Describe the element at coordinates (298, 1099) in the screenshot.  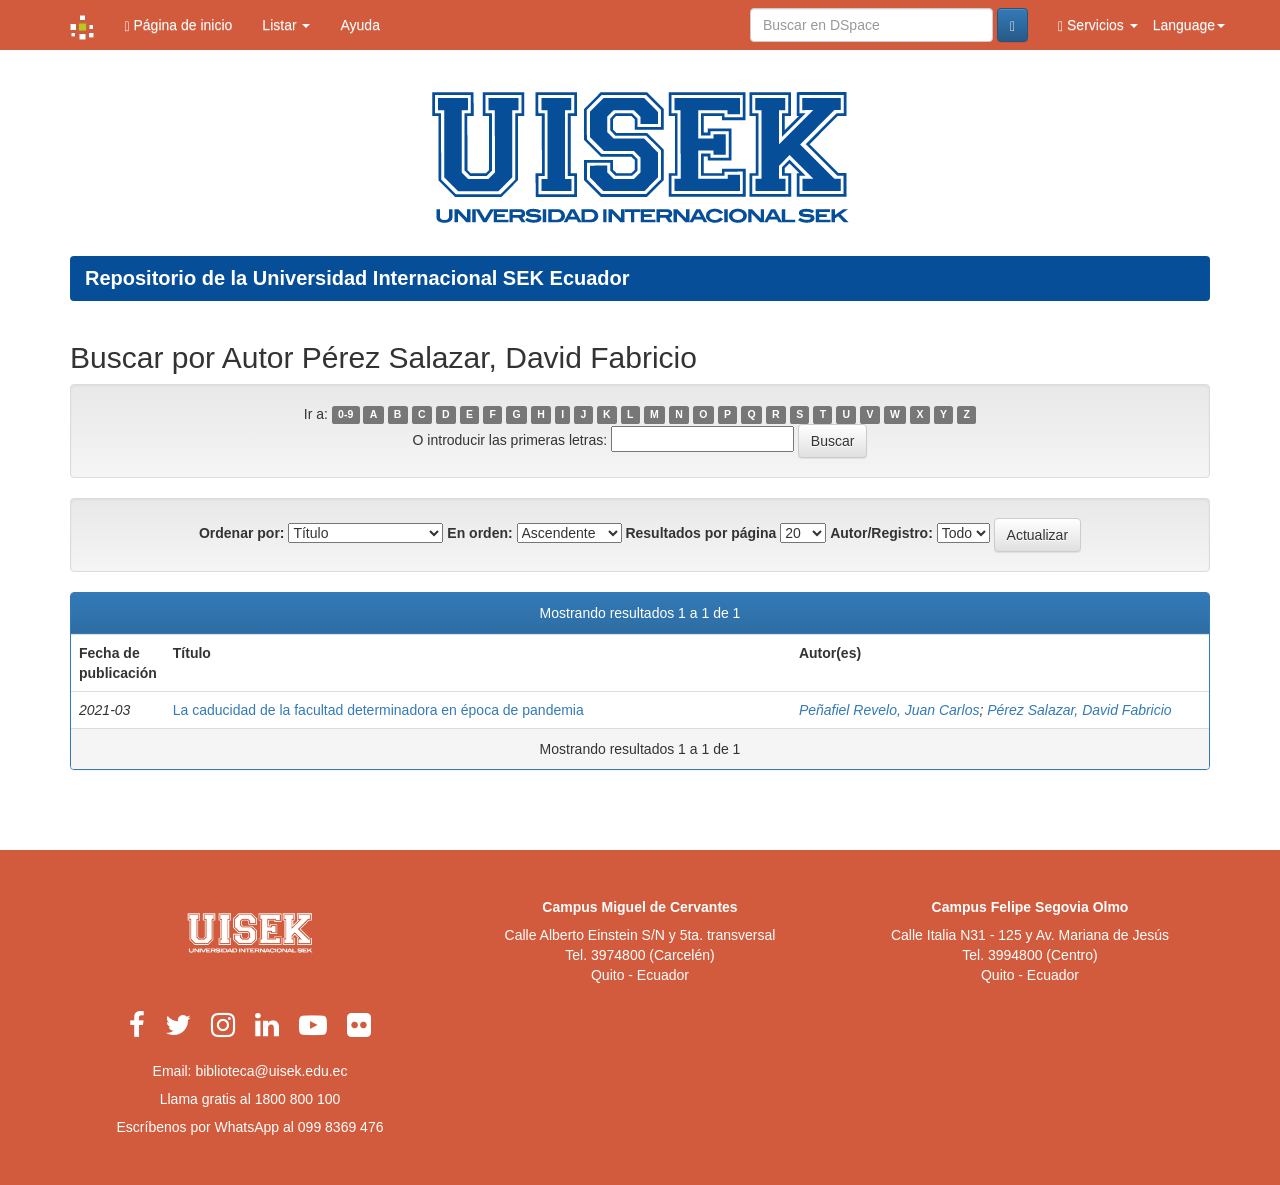
I see `1800 800 100` at that location.